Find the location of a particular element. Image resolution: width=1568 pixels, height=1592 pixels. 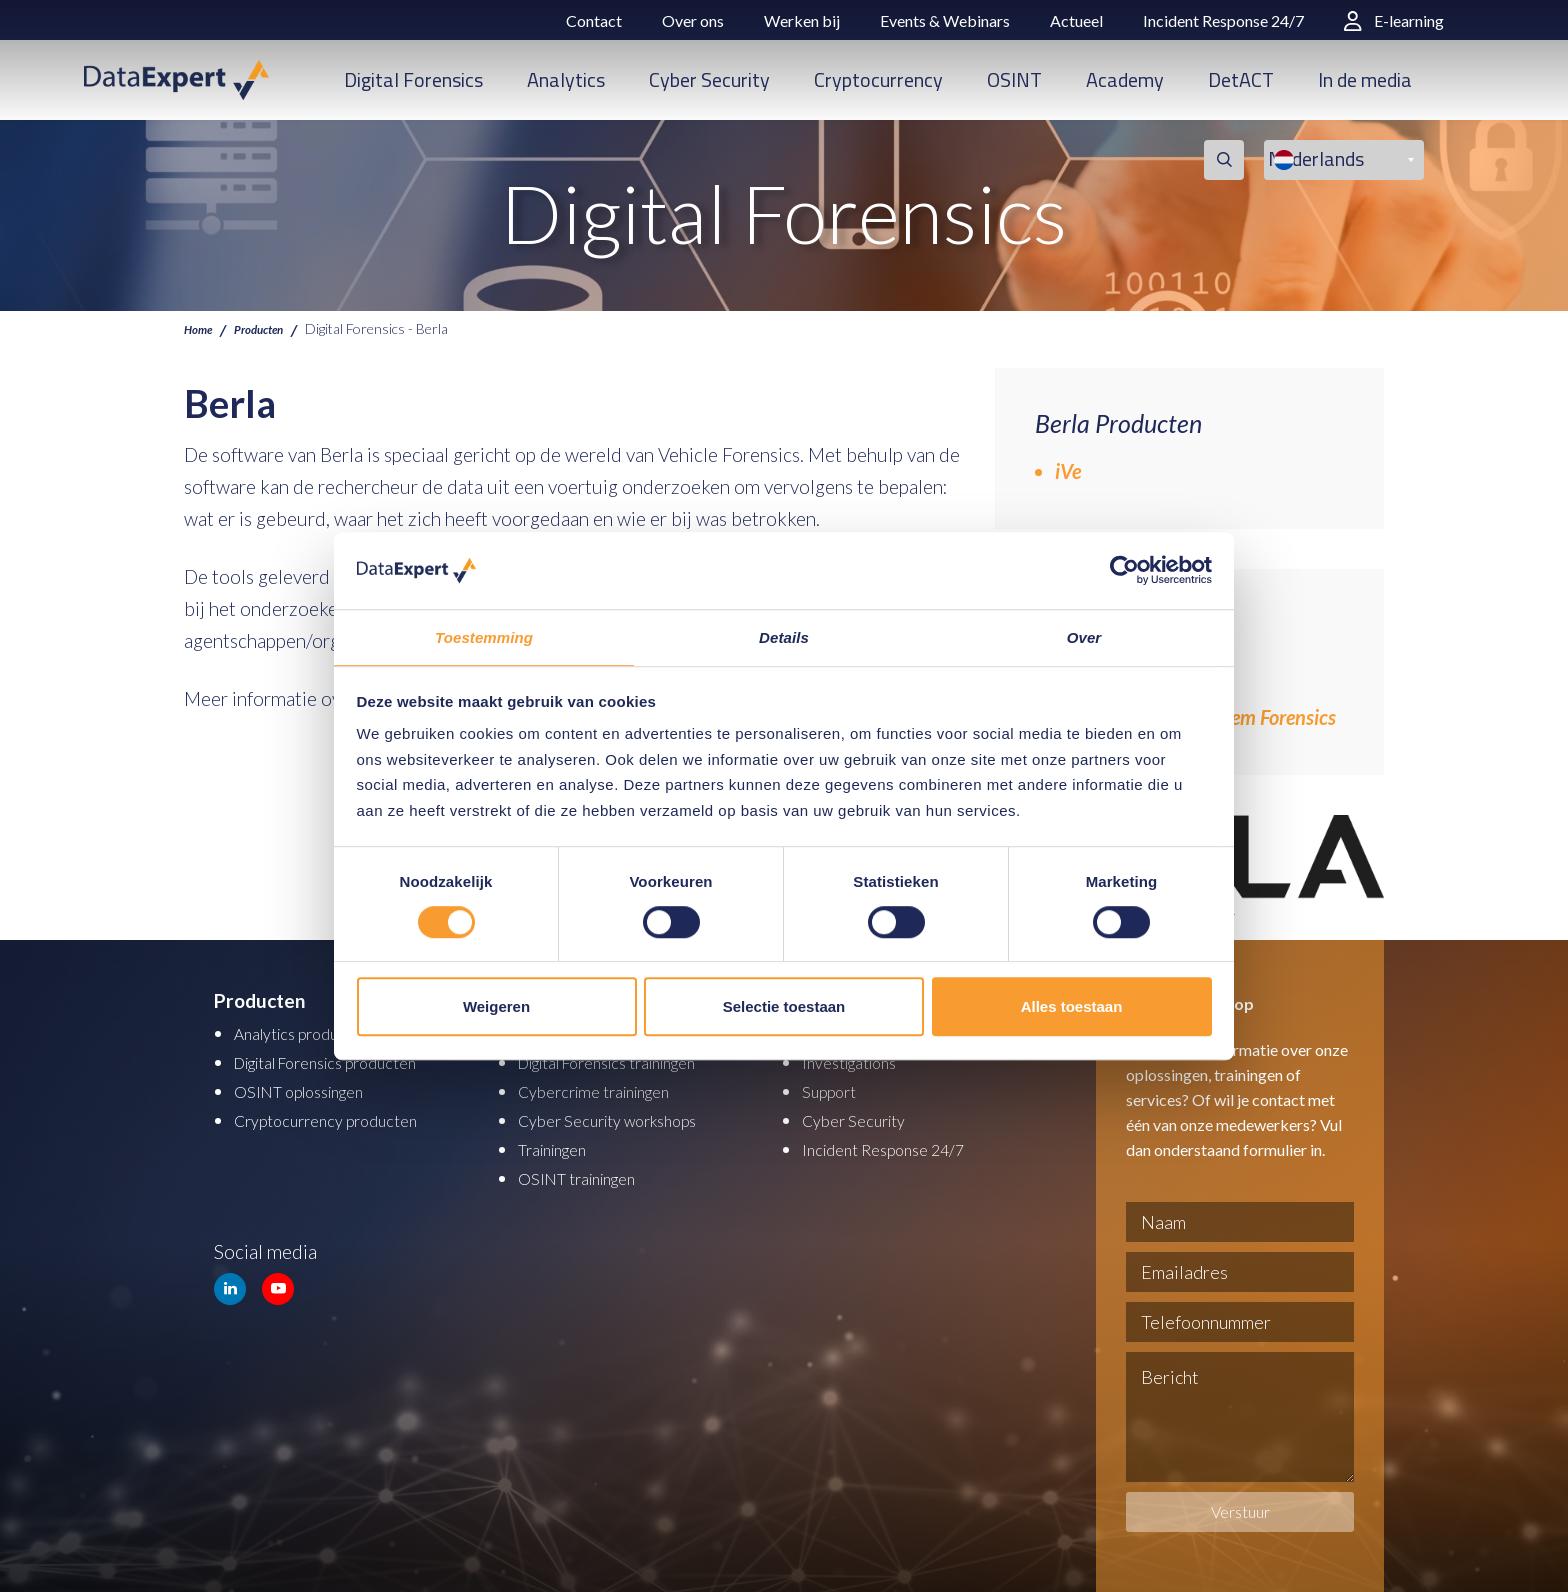

Weigeren is located at coordinates (496, 1007).